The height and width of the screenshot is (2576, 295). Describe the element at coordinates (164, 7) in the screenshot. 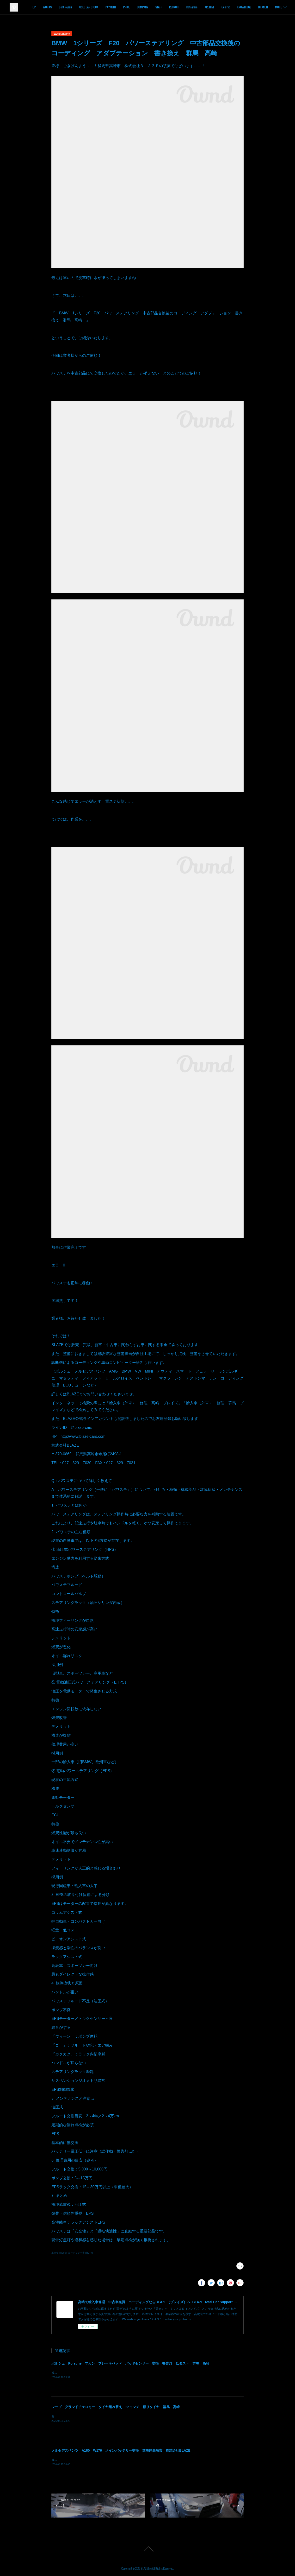

I see `PRICE` at that location.